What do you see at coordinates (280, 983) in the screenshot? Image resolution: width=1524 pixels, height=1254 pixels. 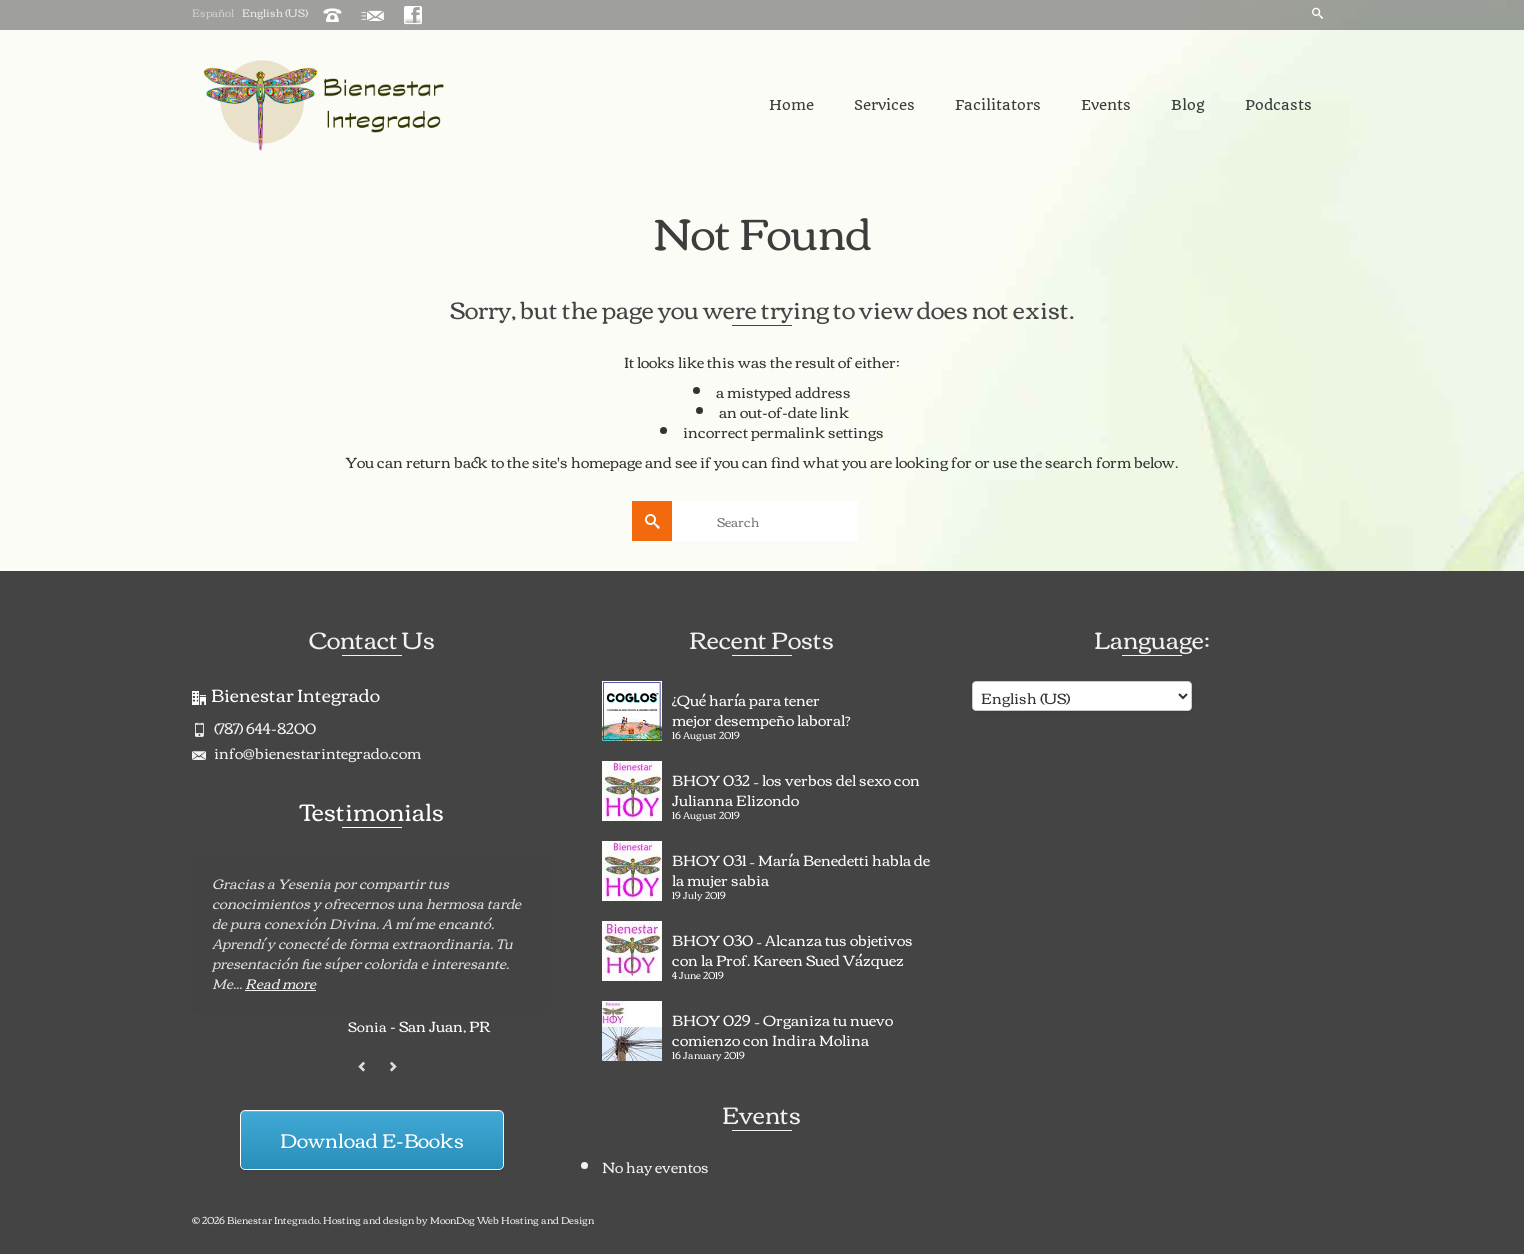 I see `Read more` at bounding box center [280, 983].